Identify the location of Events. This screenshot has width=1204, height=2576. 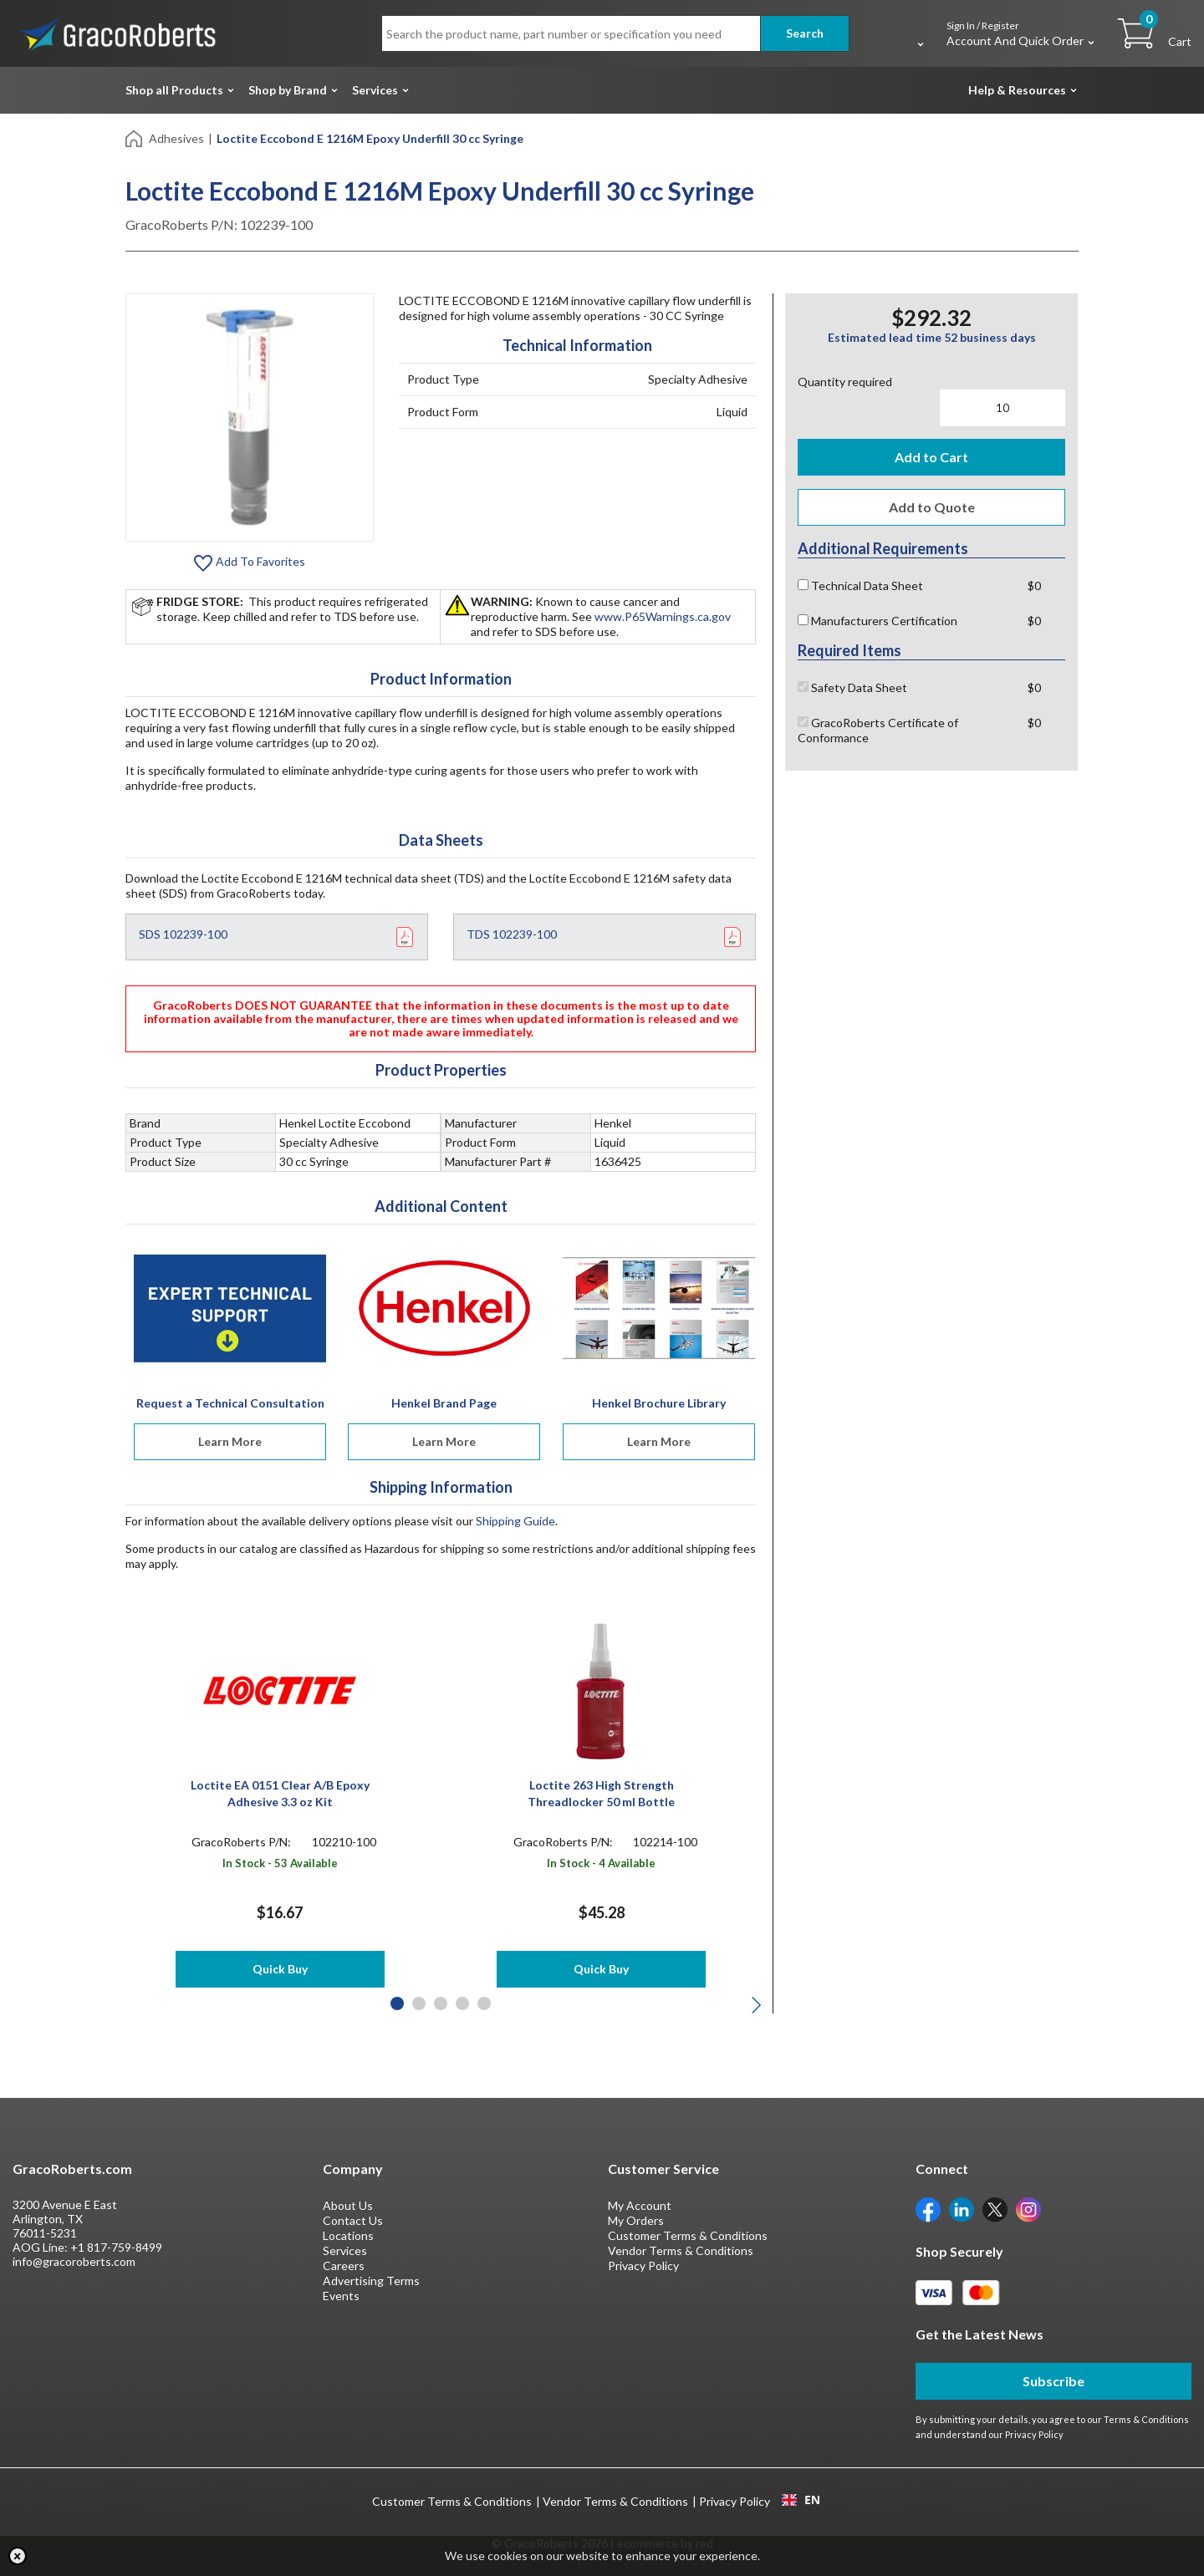
(341, 2295).